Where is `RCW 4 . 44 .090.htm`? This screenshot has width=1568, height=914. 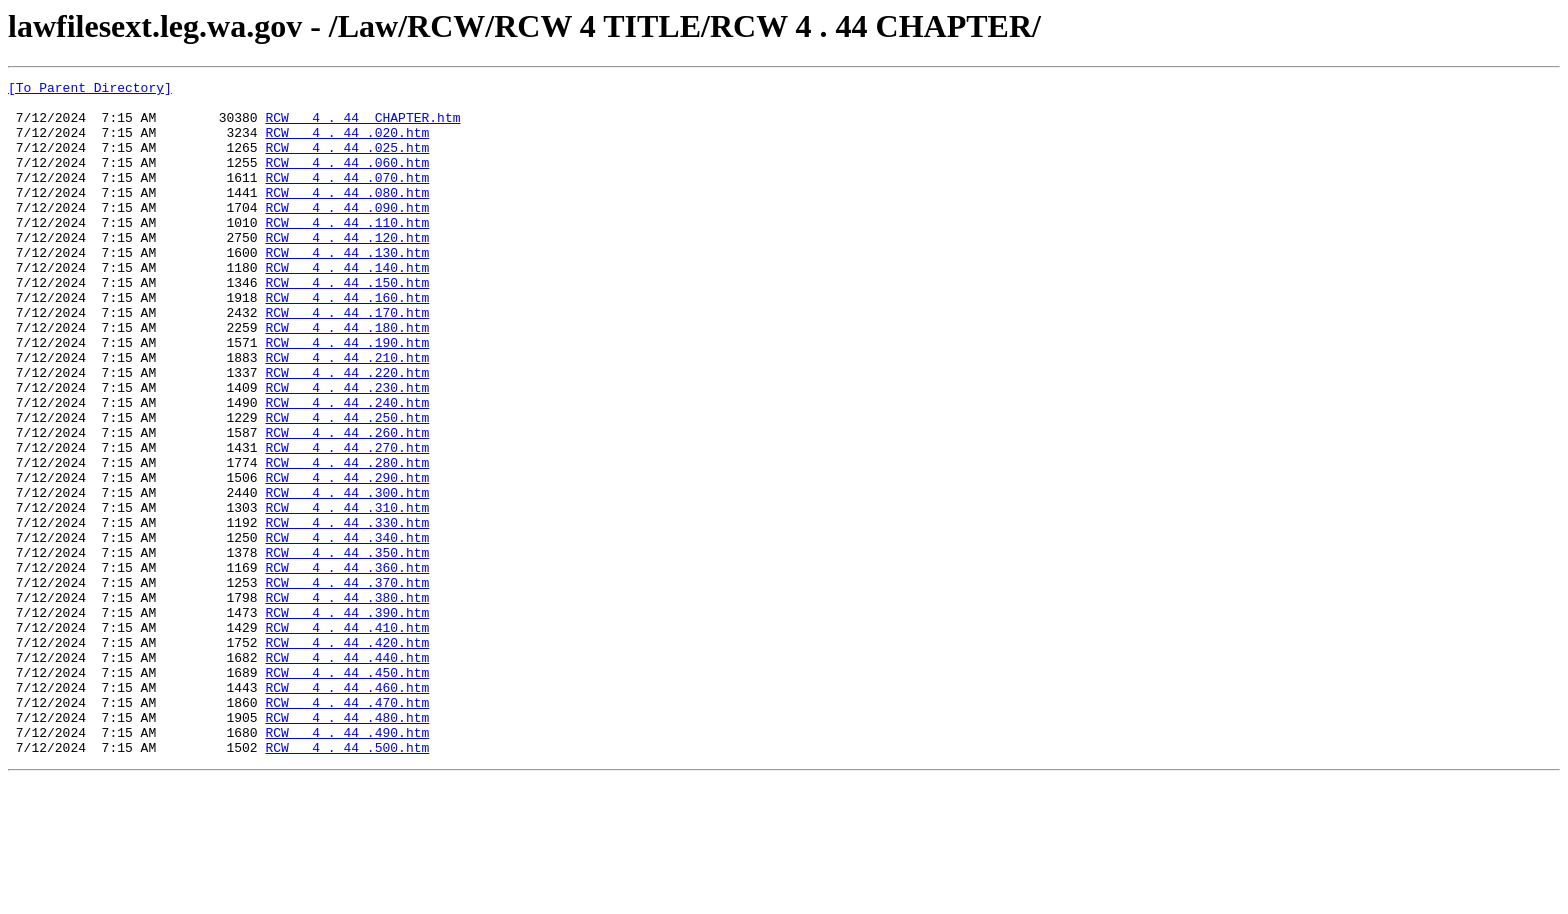 RCW 4 . 44 .090.htm is located at coordinates (347, 234).